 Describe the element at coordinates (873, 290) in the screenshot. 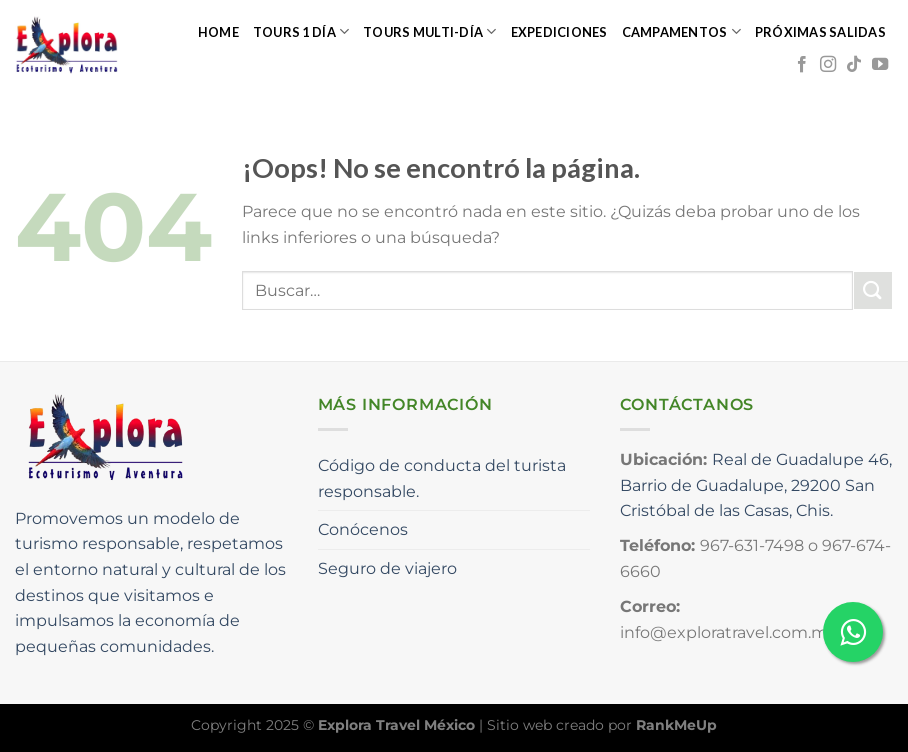

I see `[Enviar]` at that location.